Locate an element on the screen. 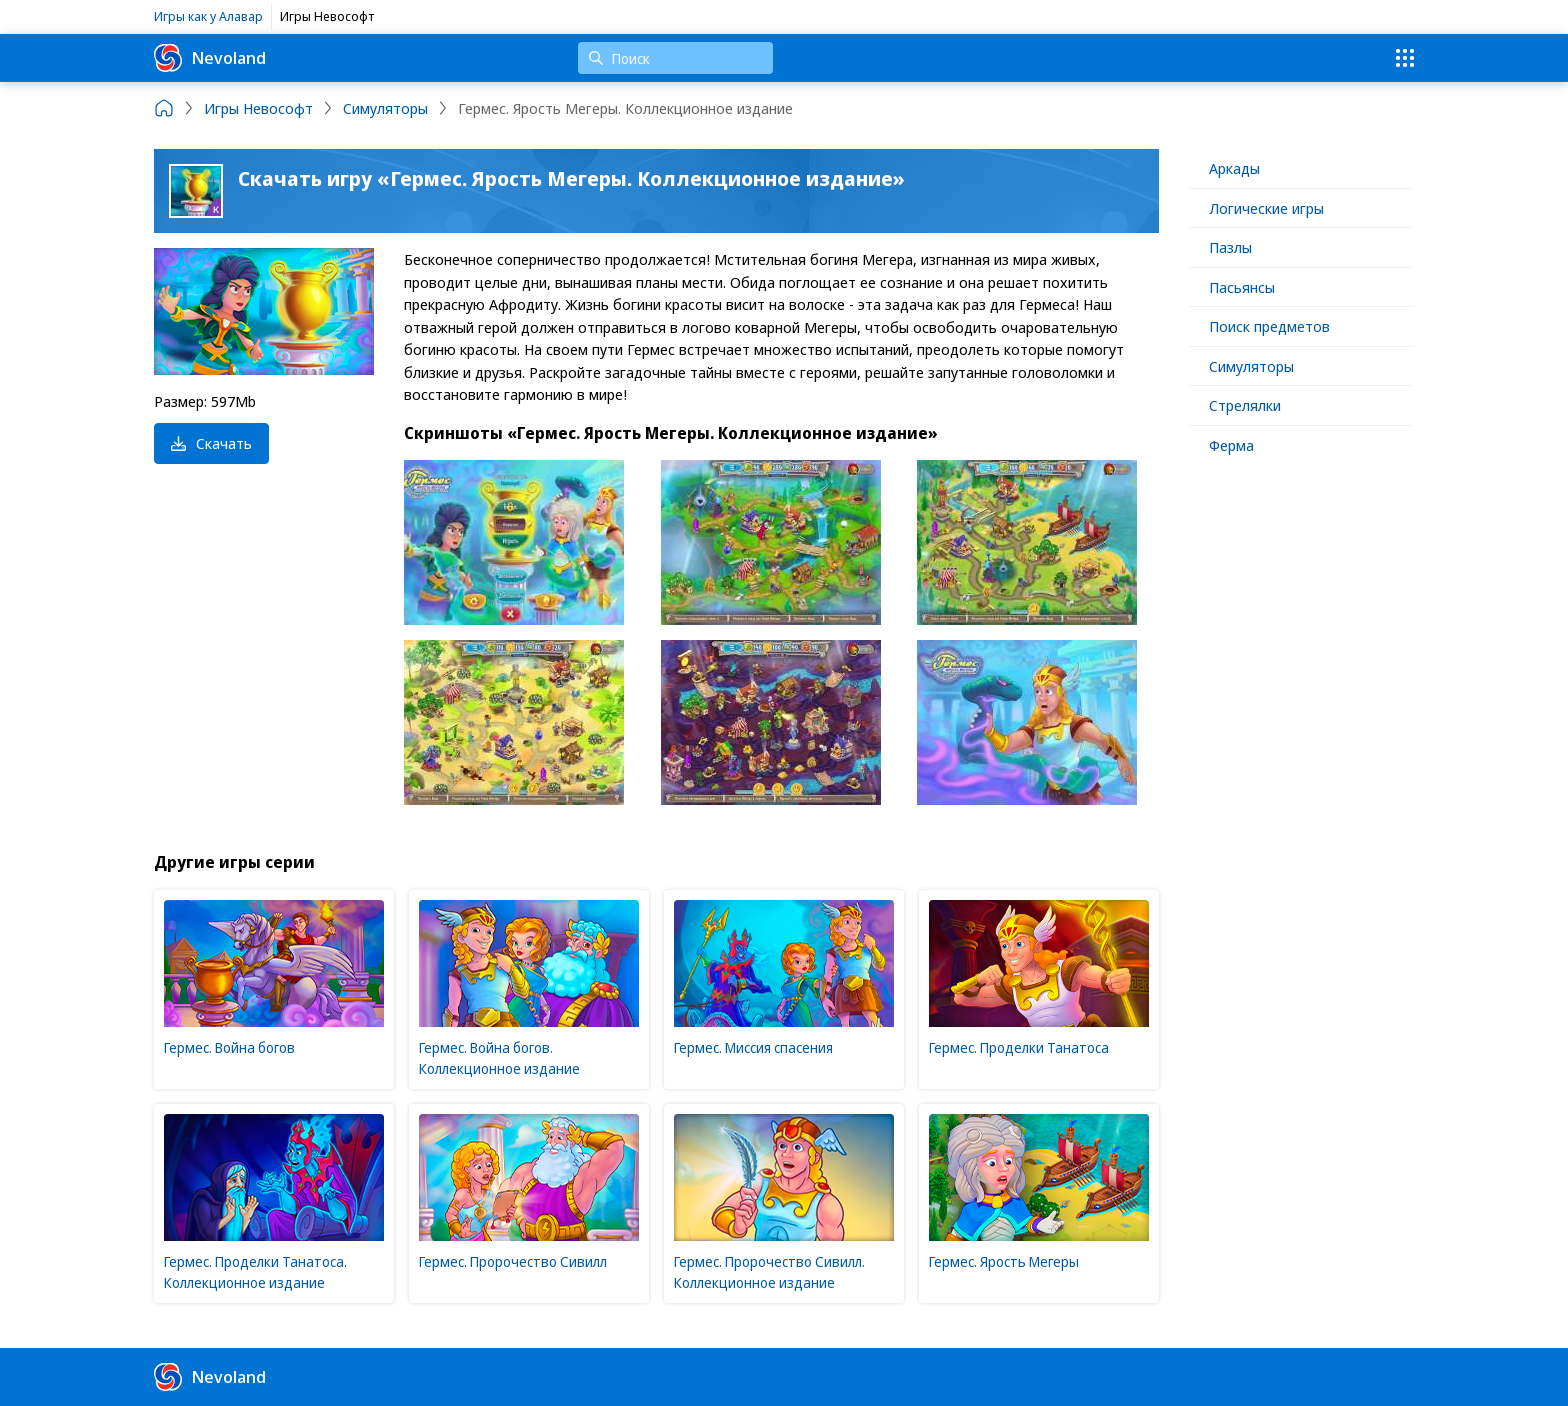  Гермес. Ярость Мегеры is located at coordinates (1004, 1261).